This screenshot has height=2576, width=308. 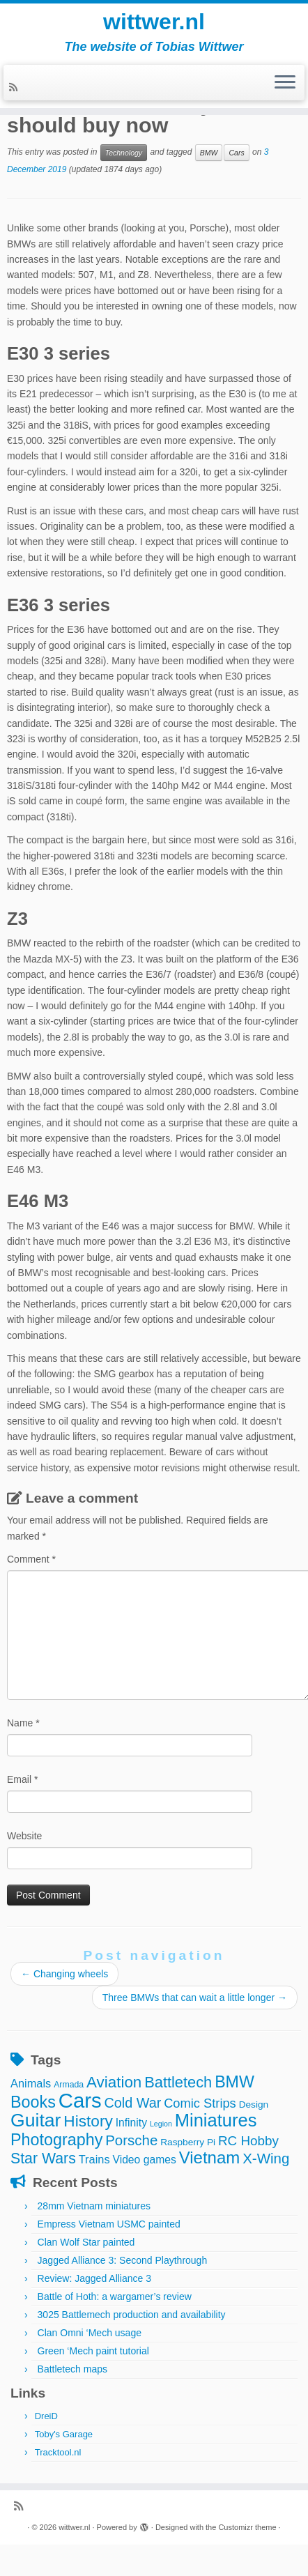 I want to click on Battletech [Battletech (19 items)], so click(x=178, y=2082).